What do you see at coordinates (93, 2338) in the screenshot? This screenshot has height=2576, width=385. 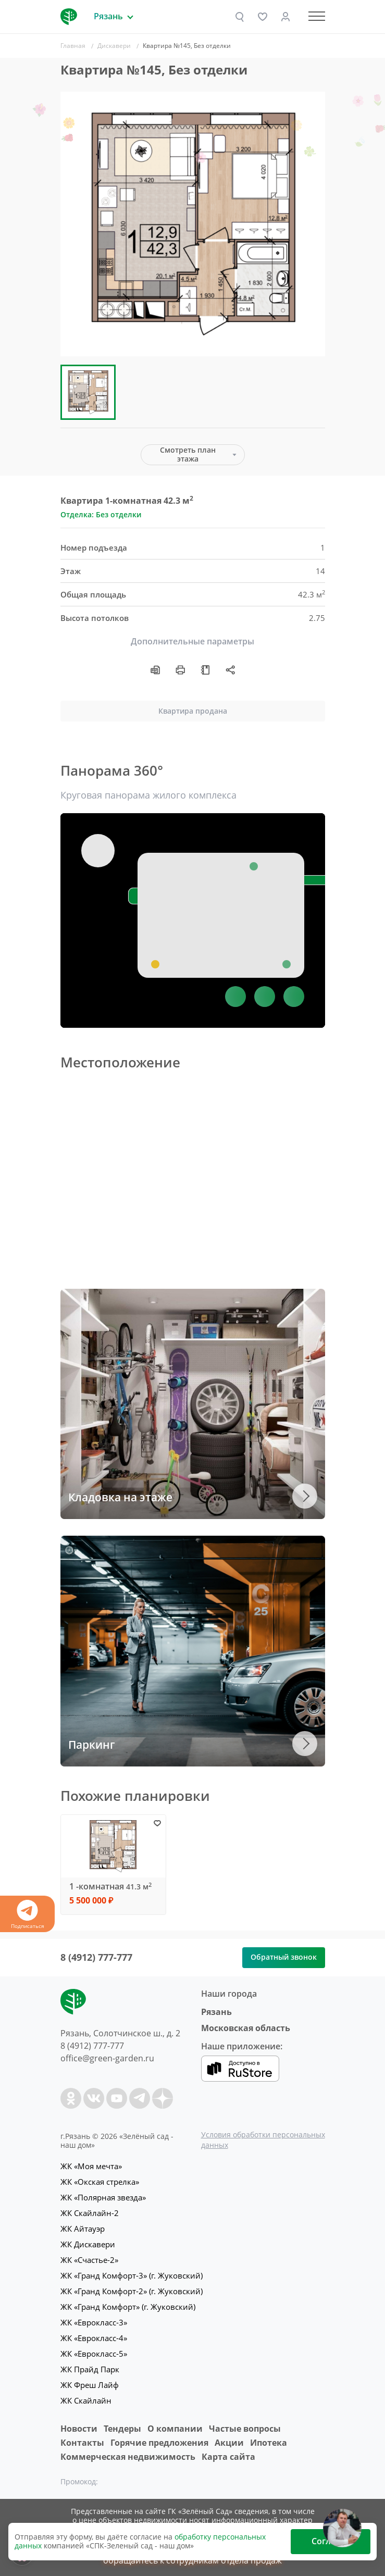 I see `ЖК «Еврокласс-4»` at bounding box center [93, 2338].